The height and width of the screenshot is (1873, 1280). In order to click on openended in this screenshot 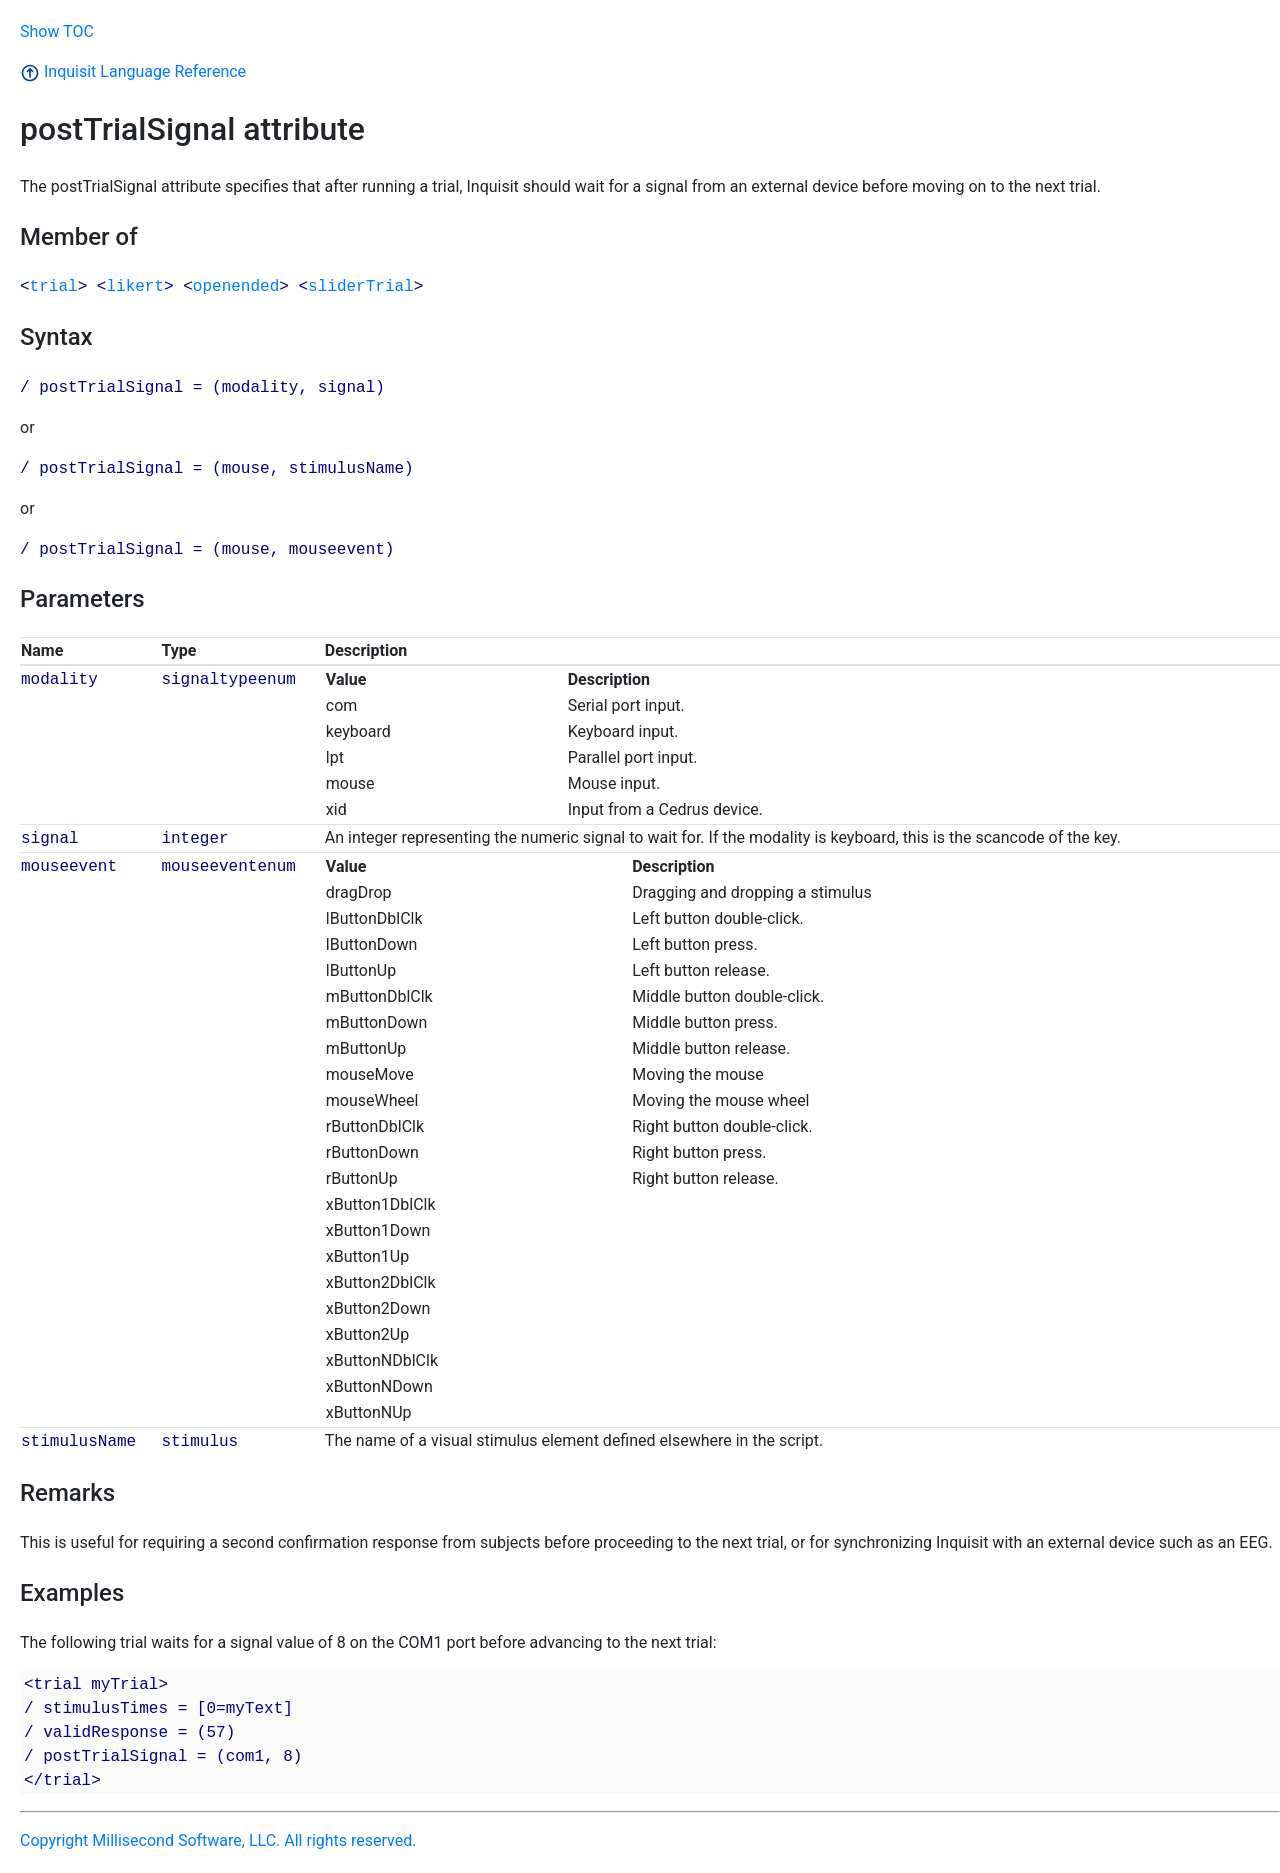, I will do `click(236, 287)`.